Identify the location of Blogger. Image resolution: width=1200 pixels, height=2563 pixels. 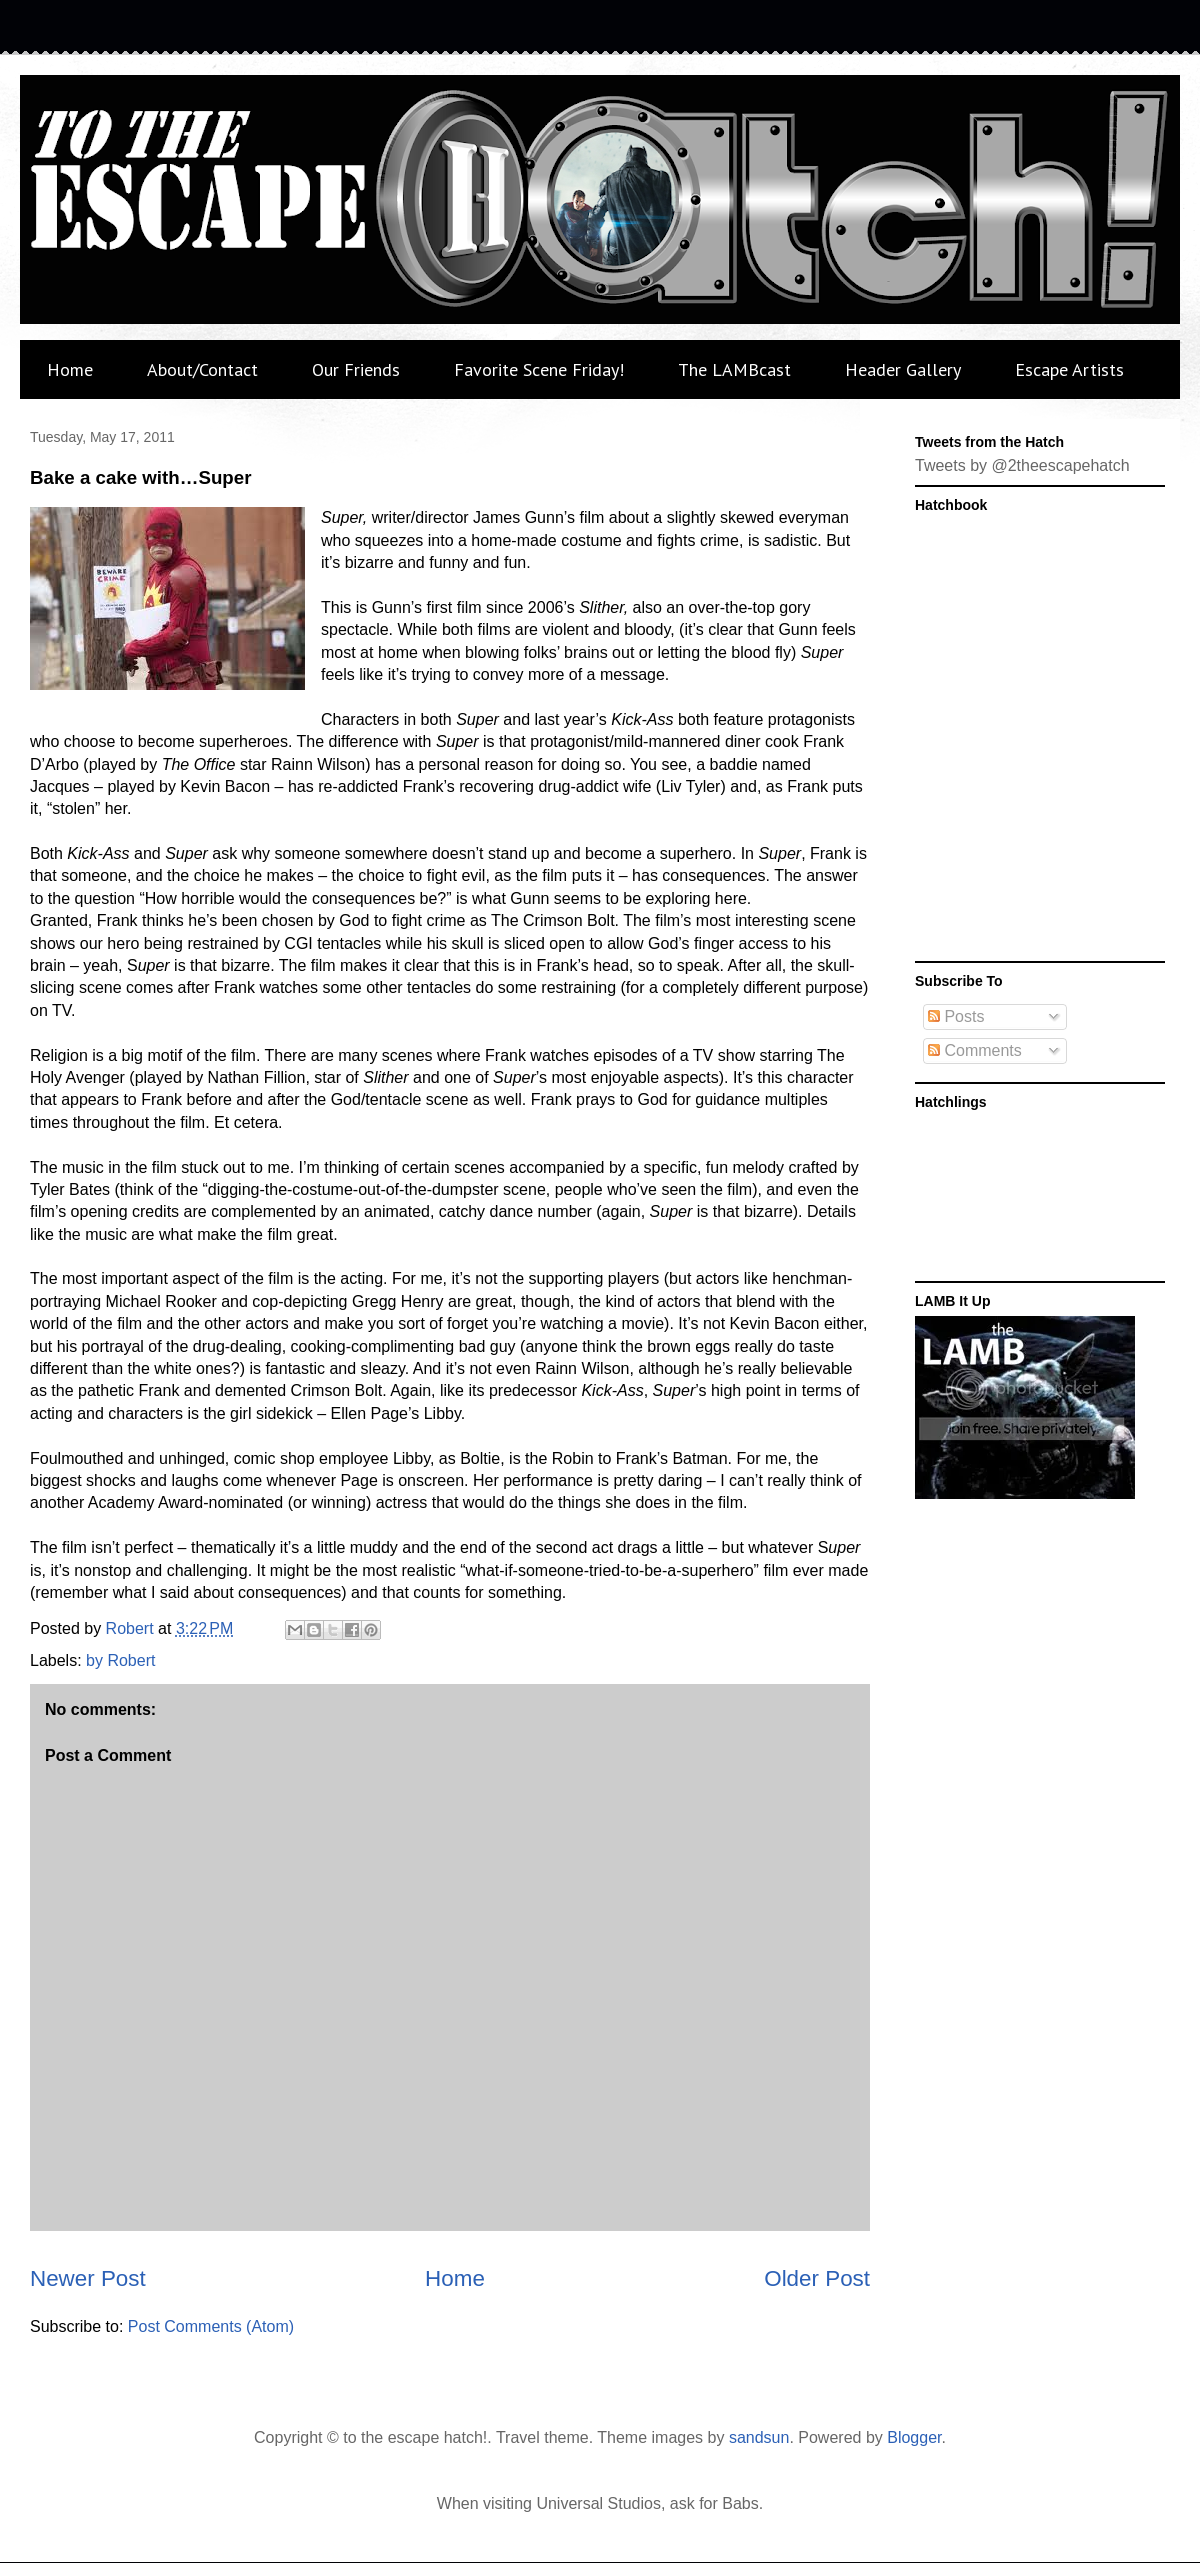
(914, 2437).